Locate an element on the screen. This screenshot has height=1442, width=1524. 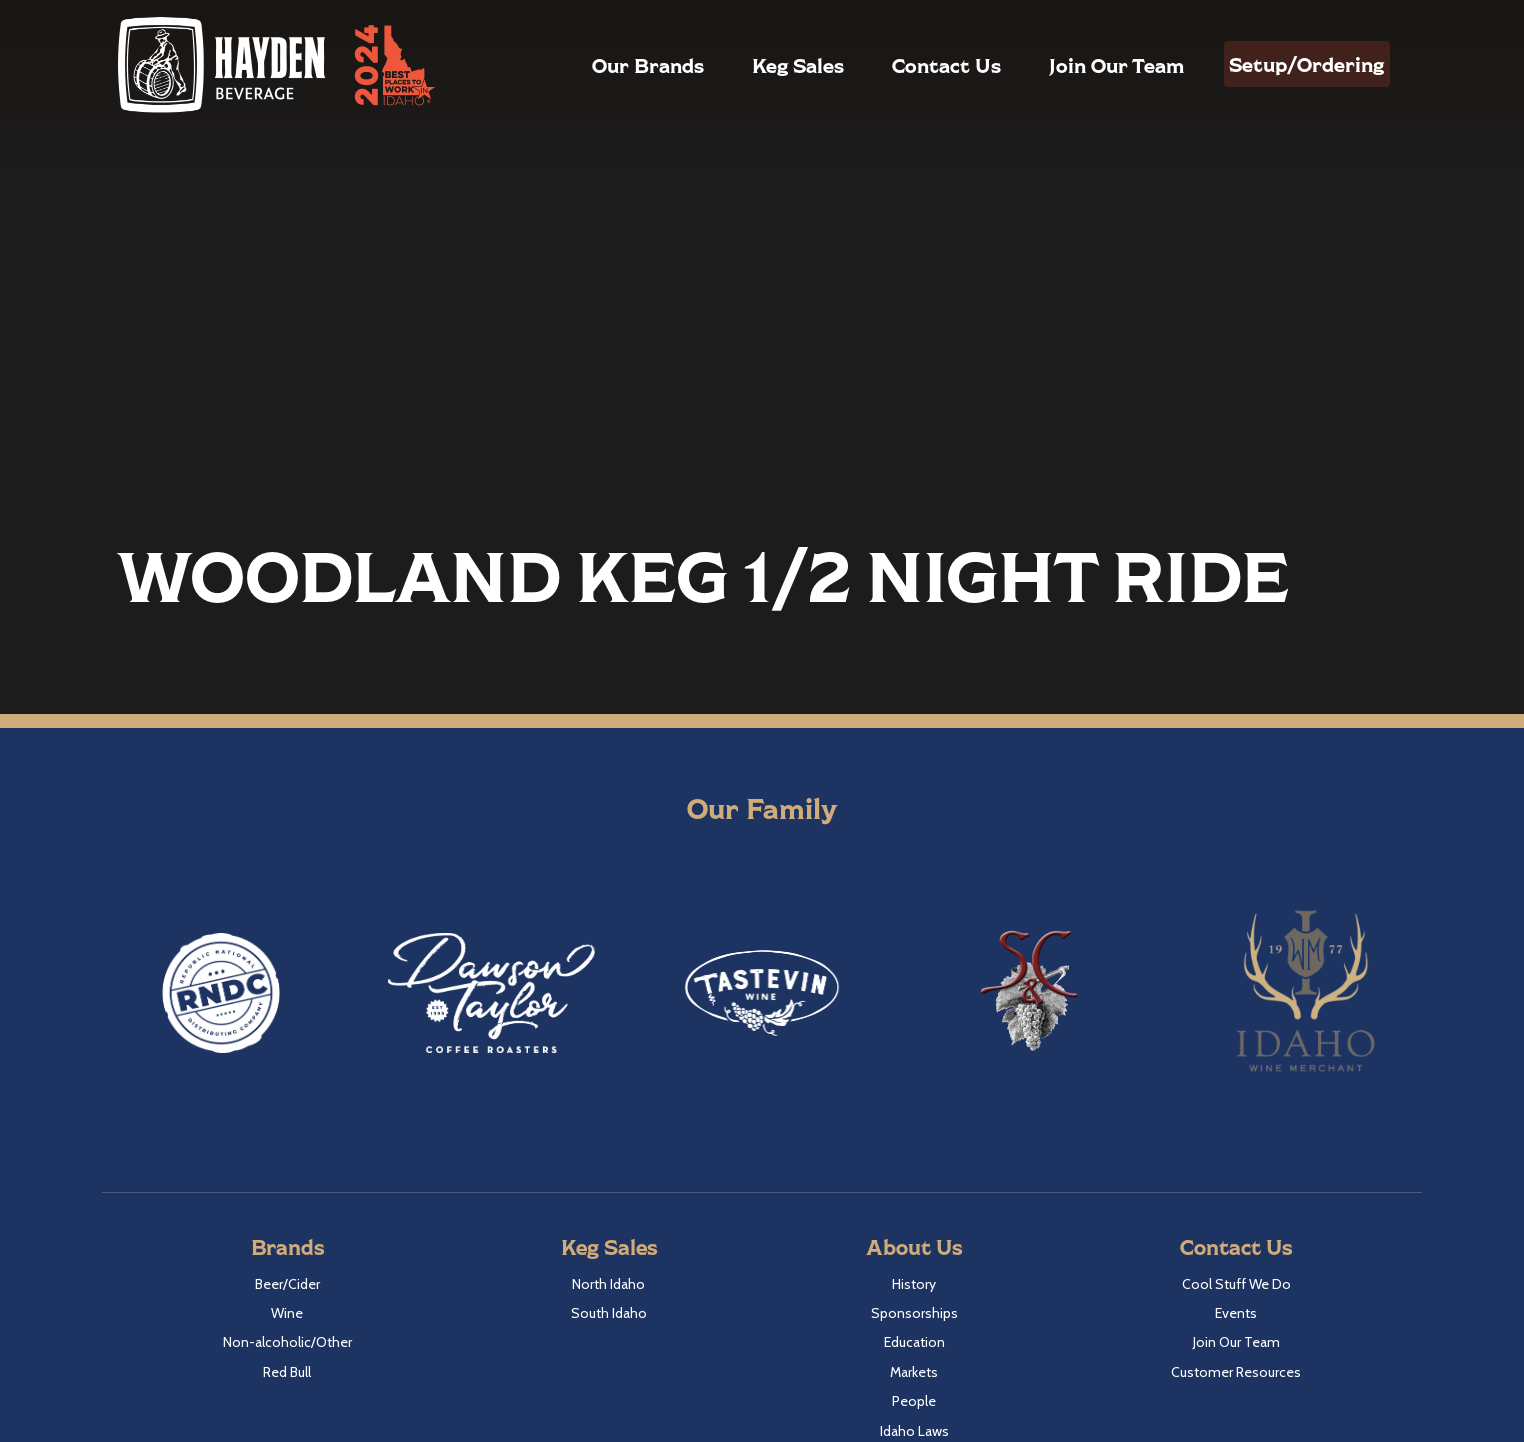
Sponsorships is located at coordinates (914, 1313).